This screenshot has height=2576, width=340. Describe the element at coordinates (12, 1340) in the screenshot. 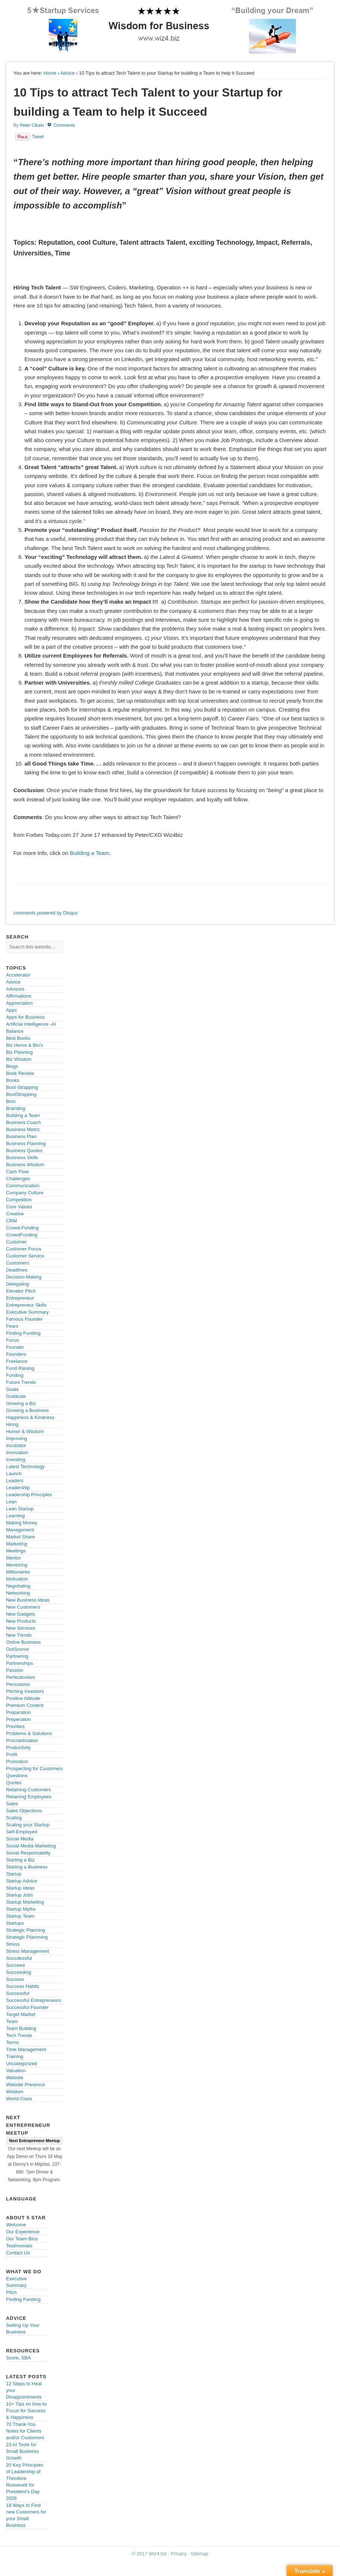

I see `Focus` at that location.